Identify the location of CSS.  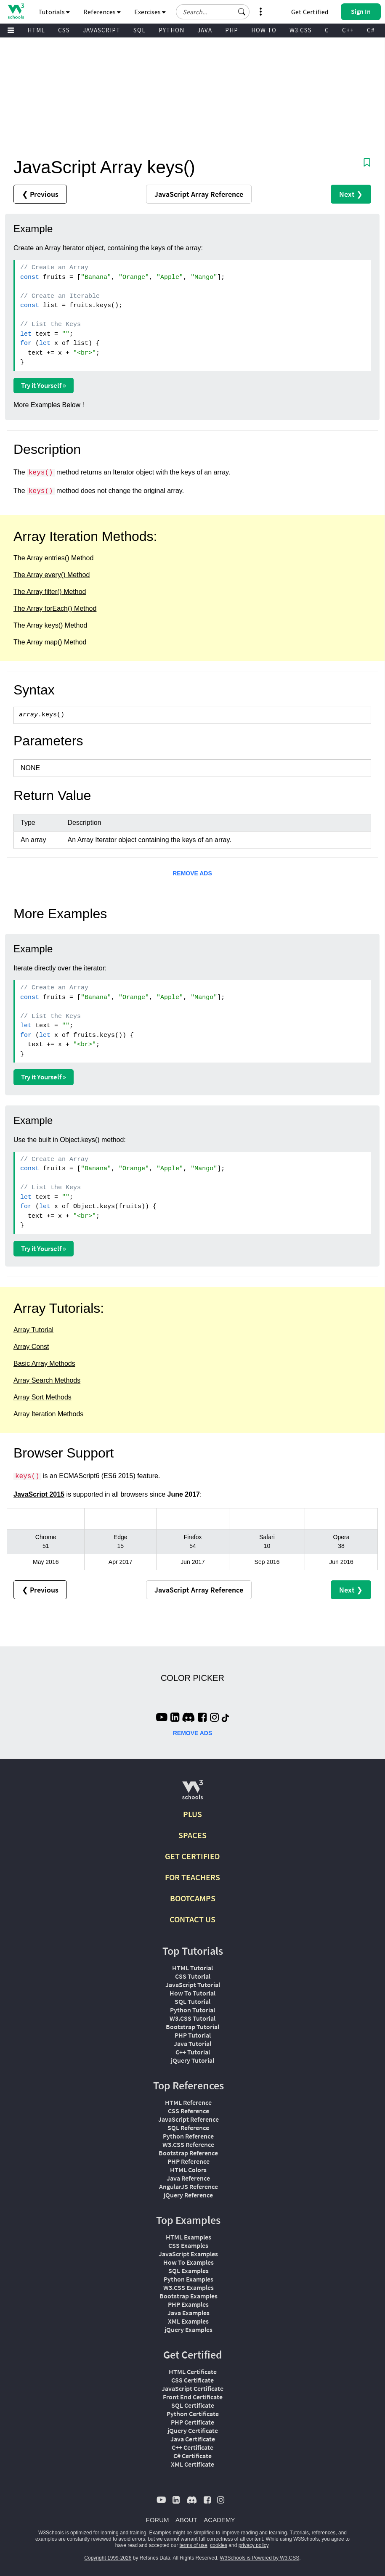
(64, 30).